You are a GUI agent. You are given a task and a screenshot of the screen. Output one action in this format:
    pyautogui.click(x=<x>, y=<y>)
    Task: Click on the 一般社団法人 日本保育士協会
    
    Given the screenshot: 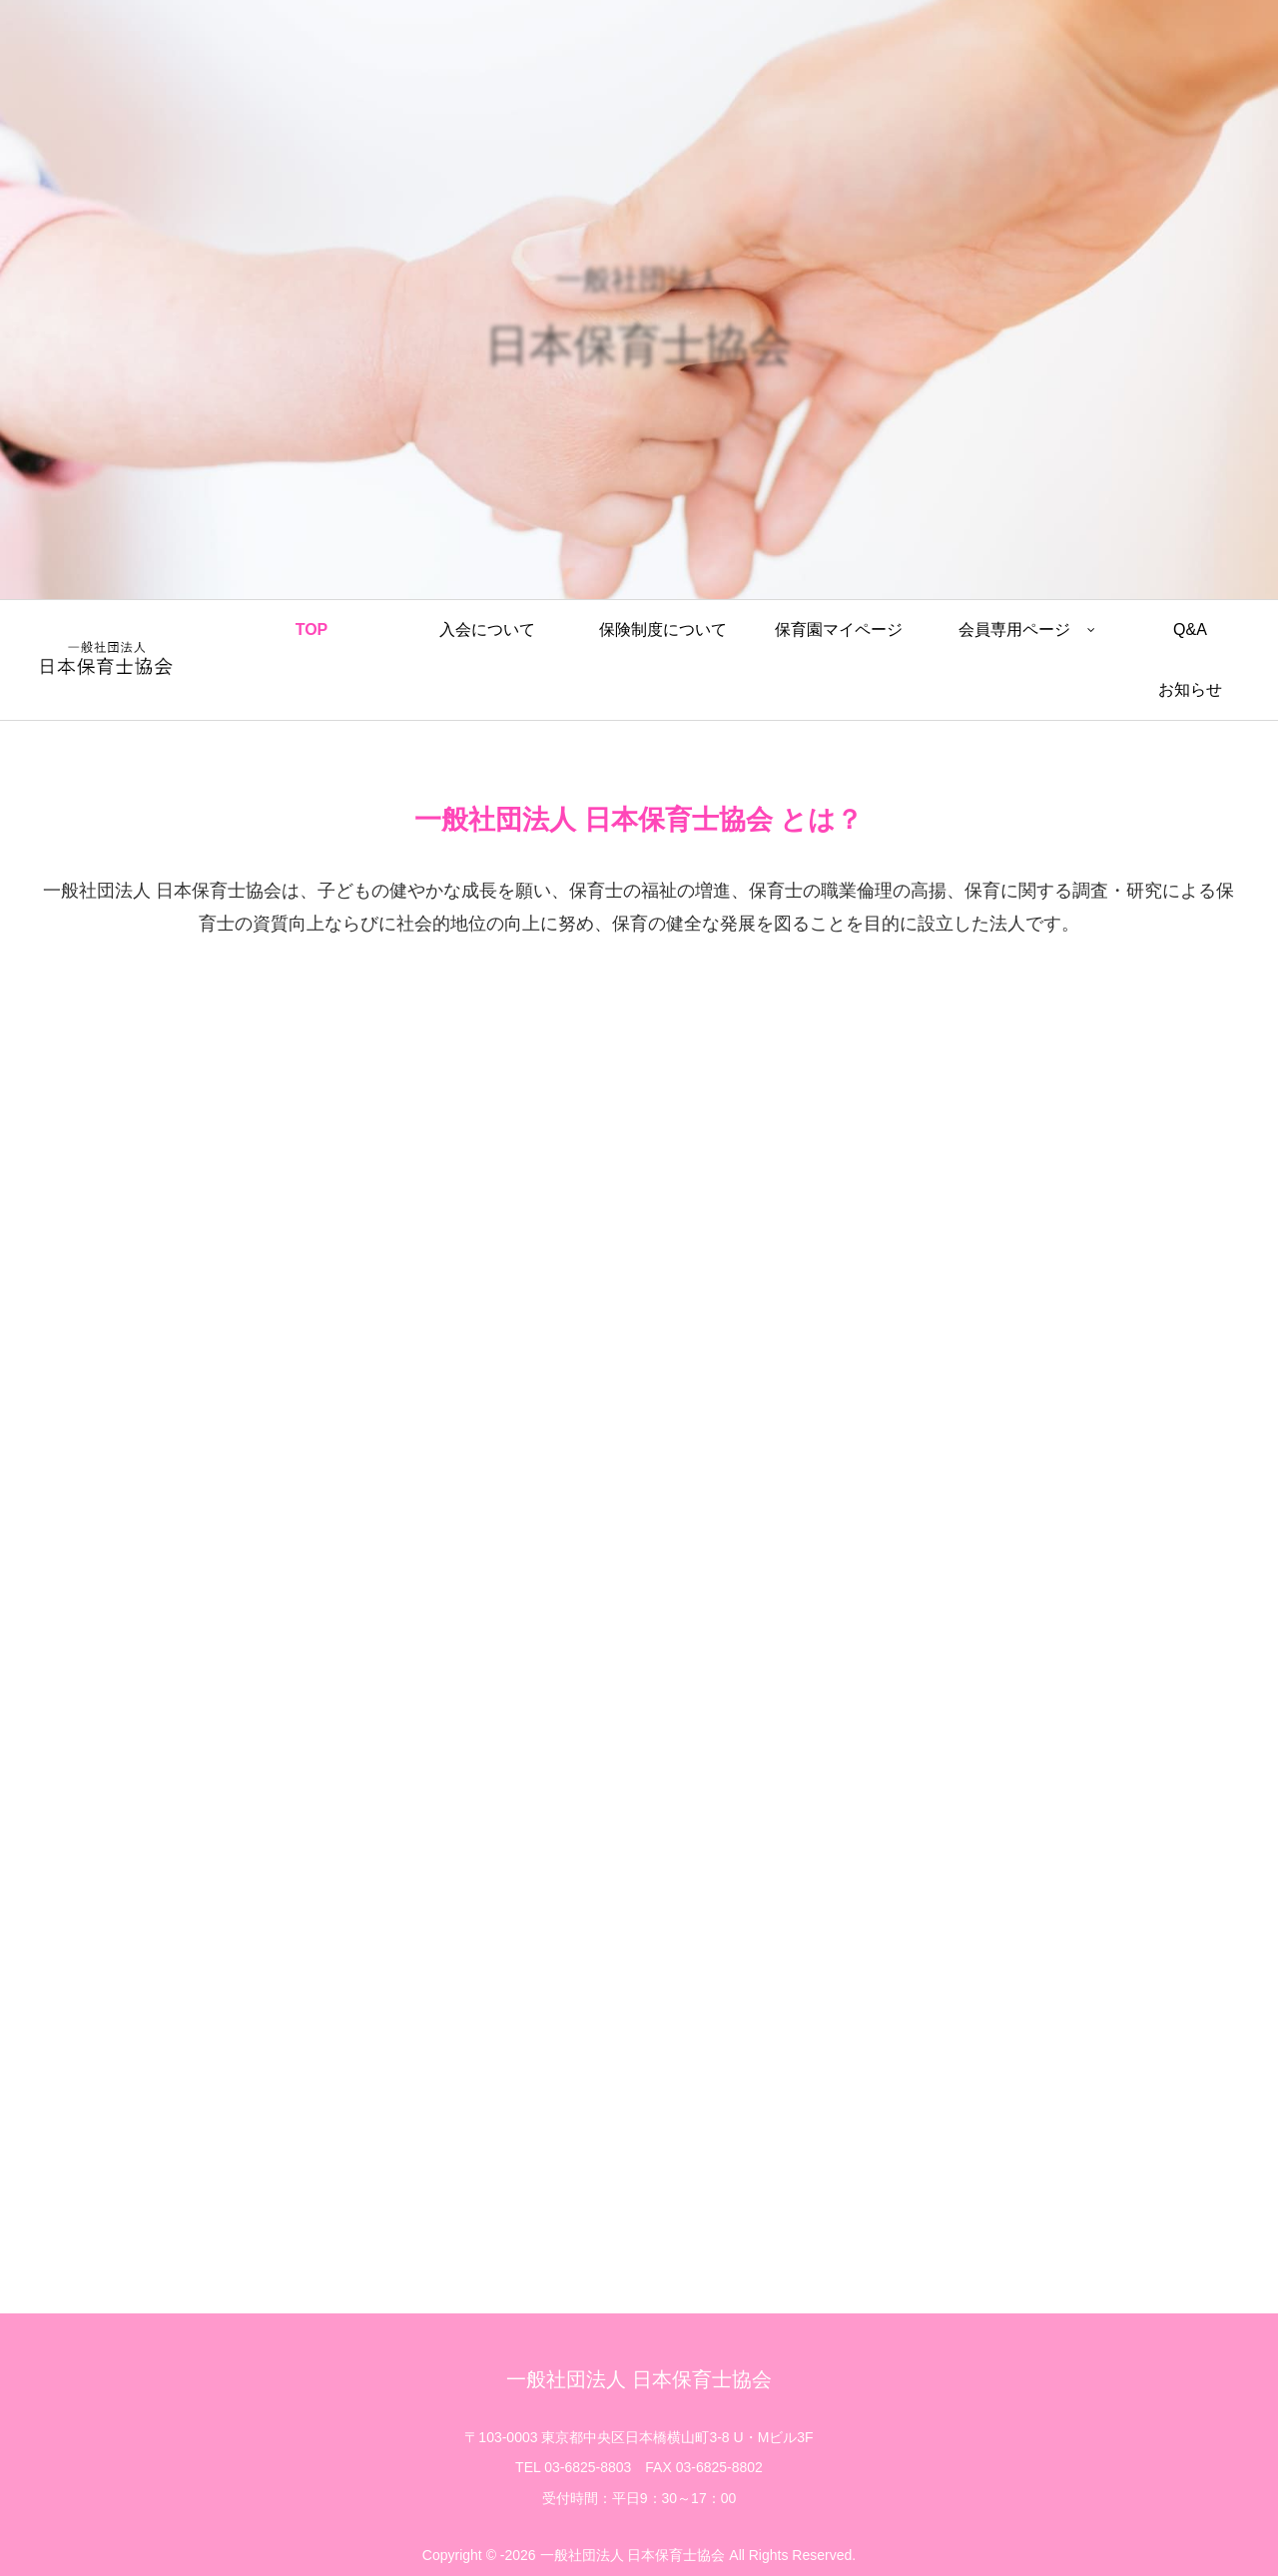 What is the action you would take?
    pyautogui.click(x=639, y=2379)
    